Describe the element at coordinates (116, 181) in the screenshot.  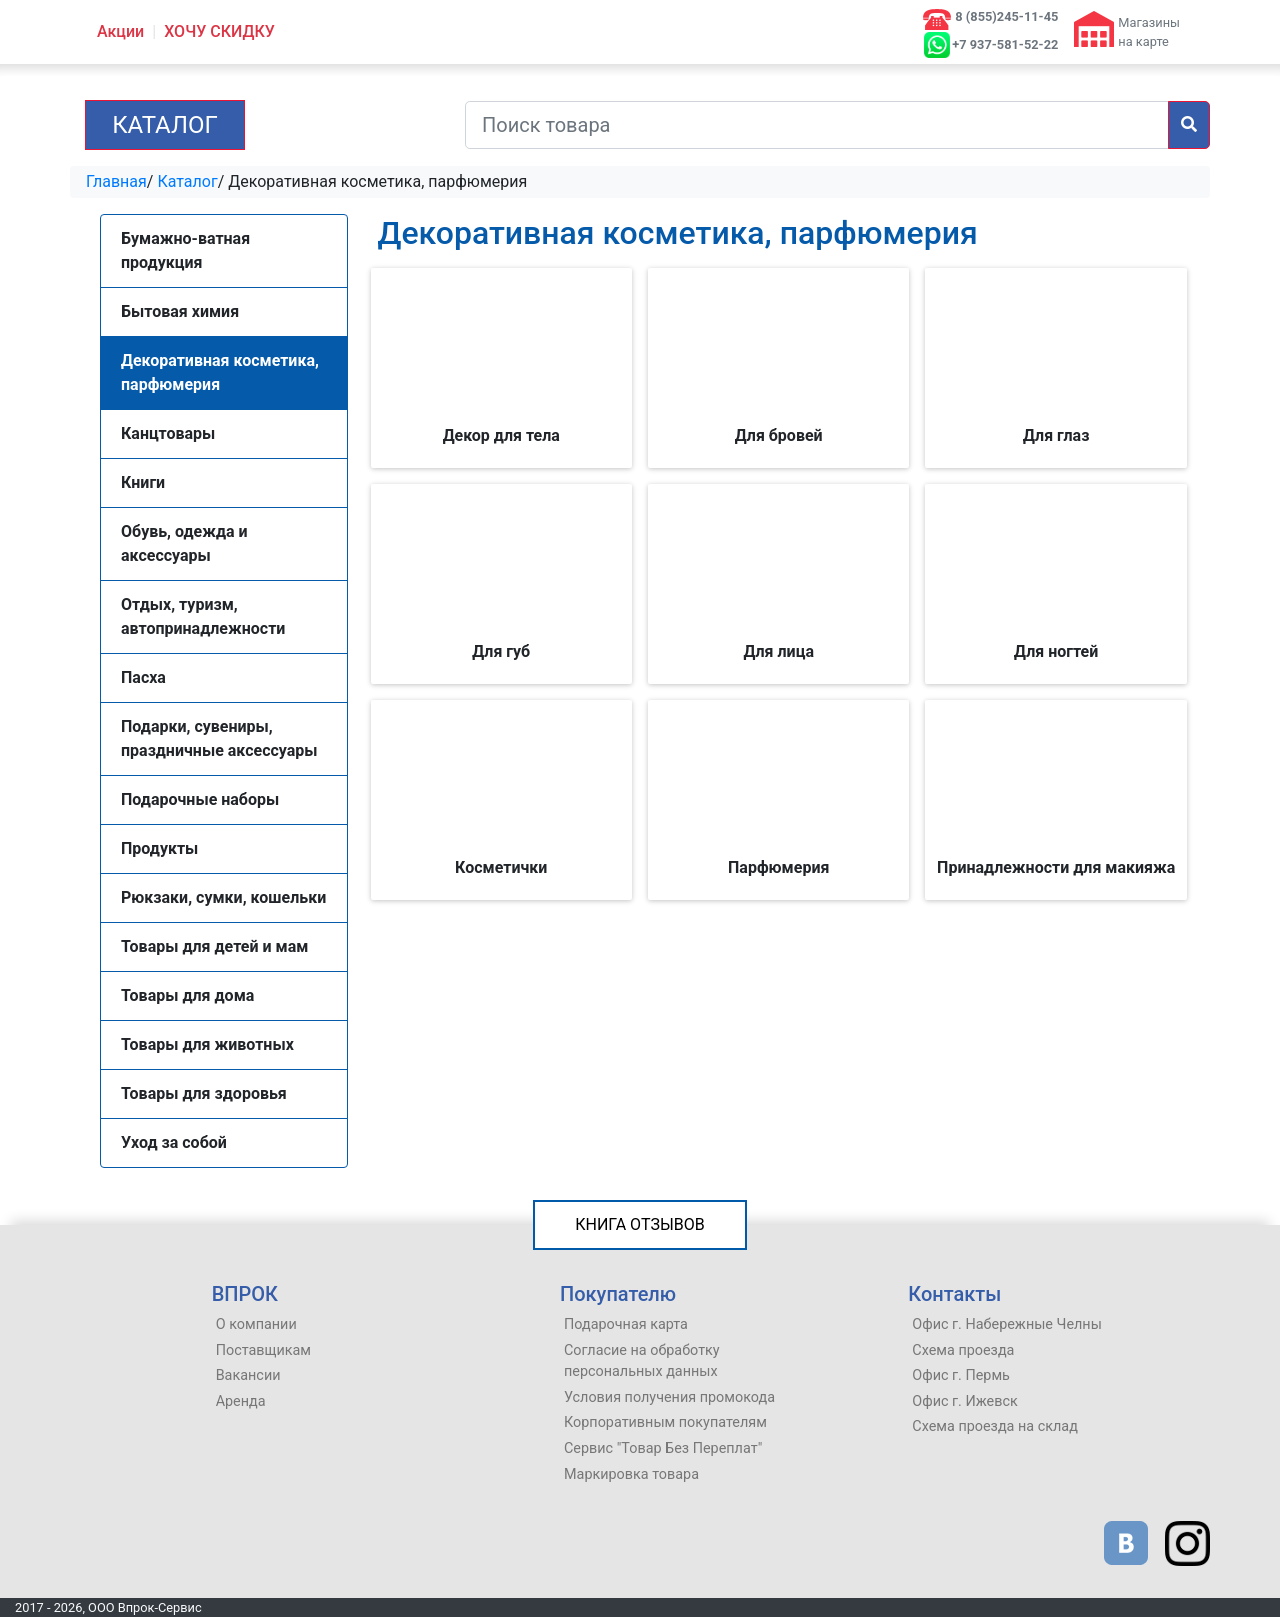
I see `Главная` at that location.